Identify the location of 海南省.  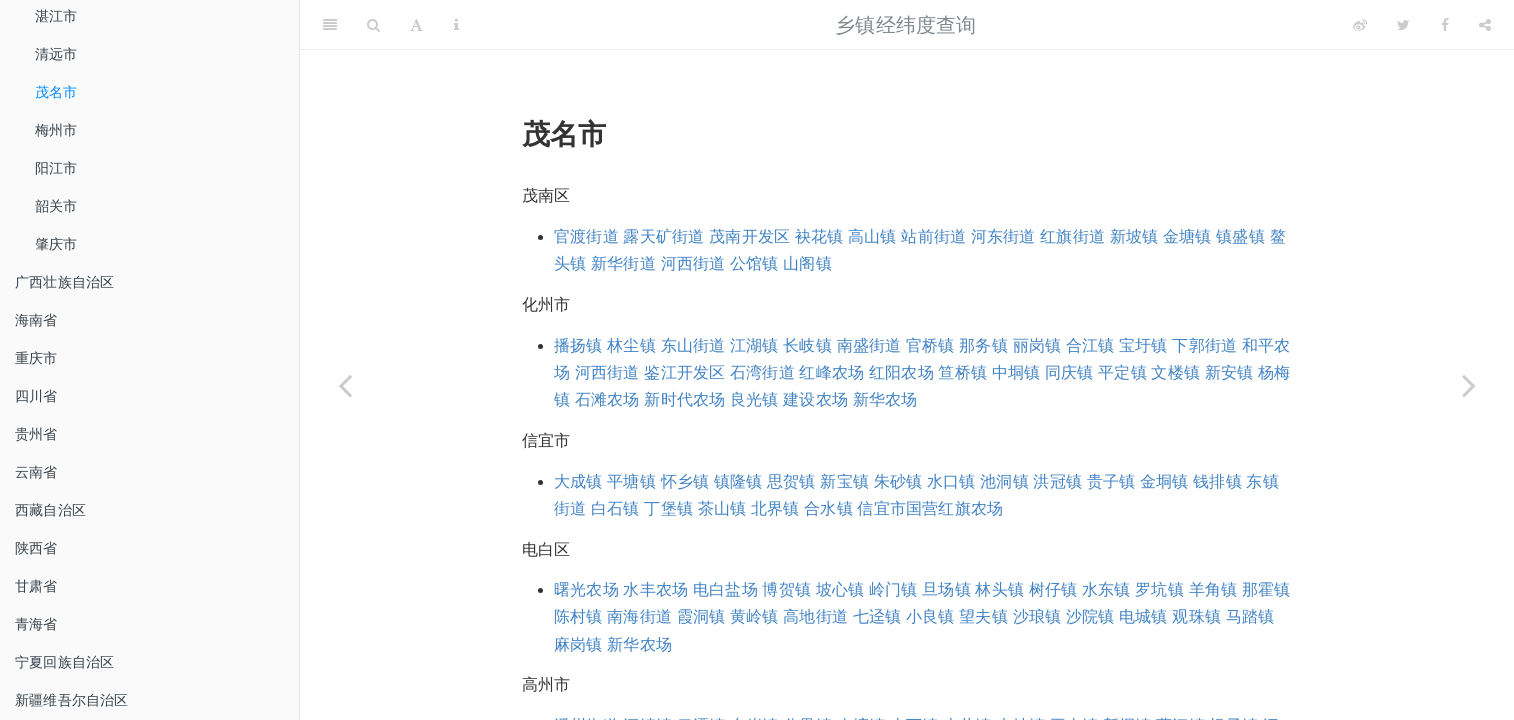
(36, 320).